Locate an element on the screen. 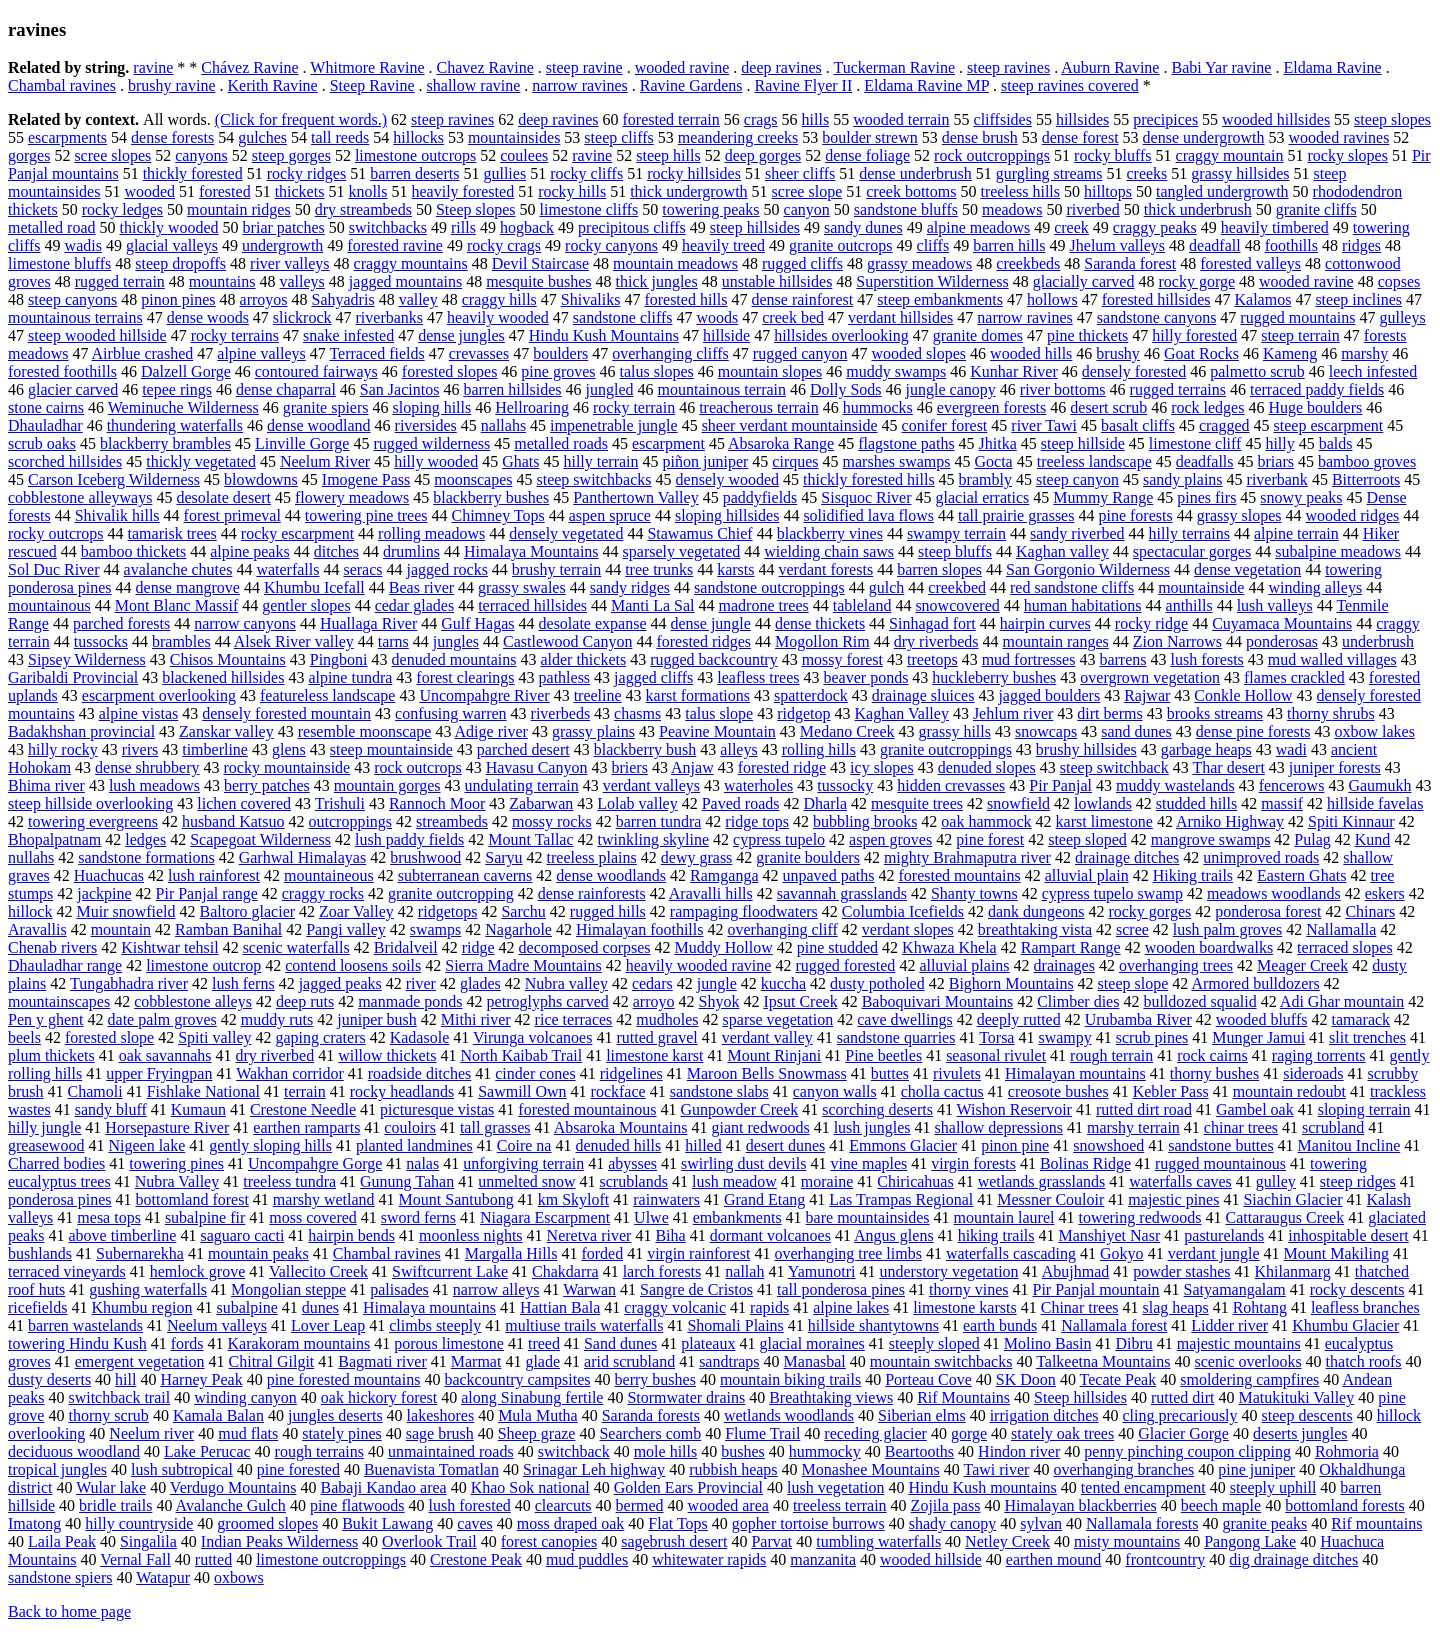 This screenshot has height=1637, width=1440. rock outcrops is located at coordinates (418, 767).